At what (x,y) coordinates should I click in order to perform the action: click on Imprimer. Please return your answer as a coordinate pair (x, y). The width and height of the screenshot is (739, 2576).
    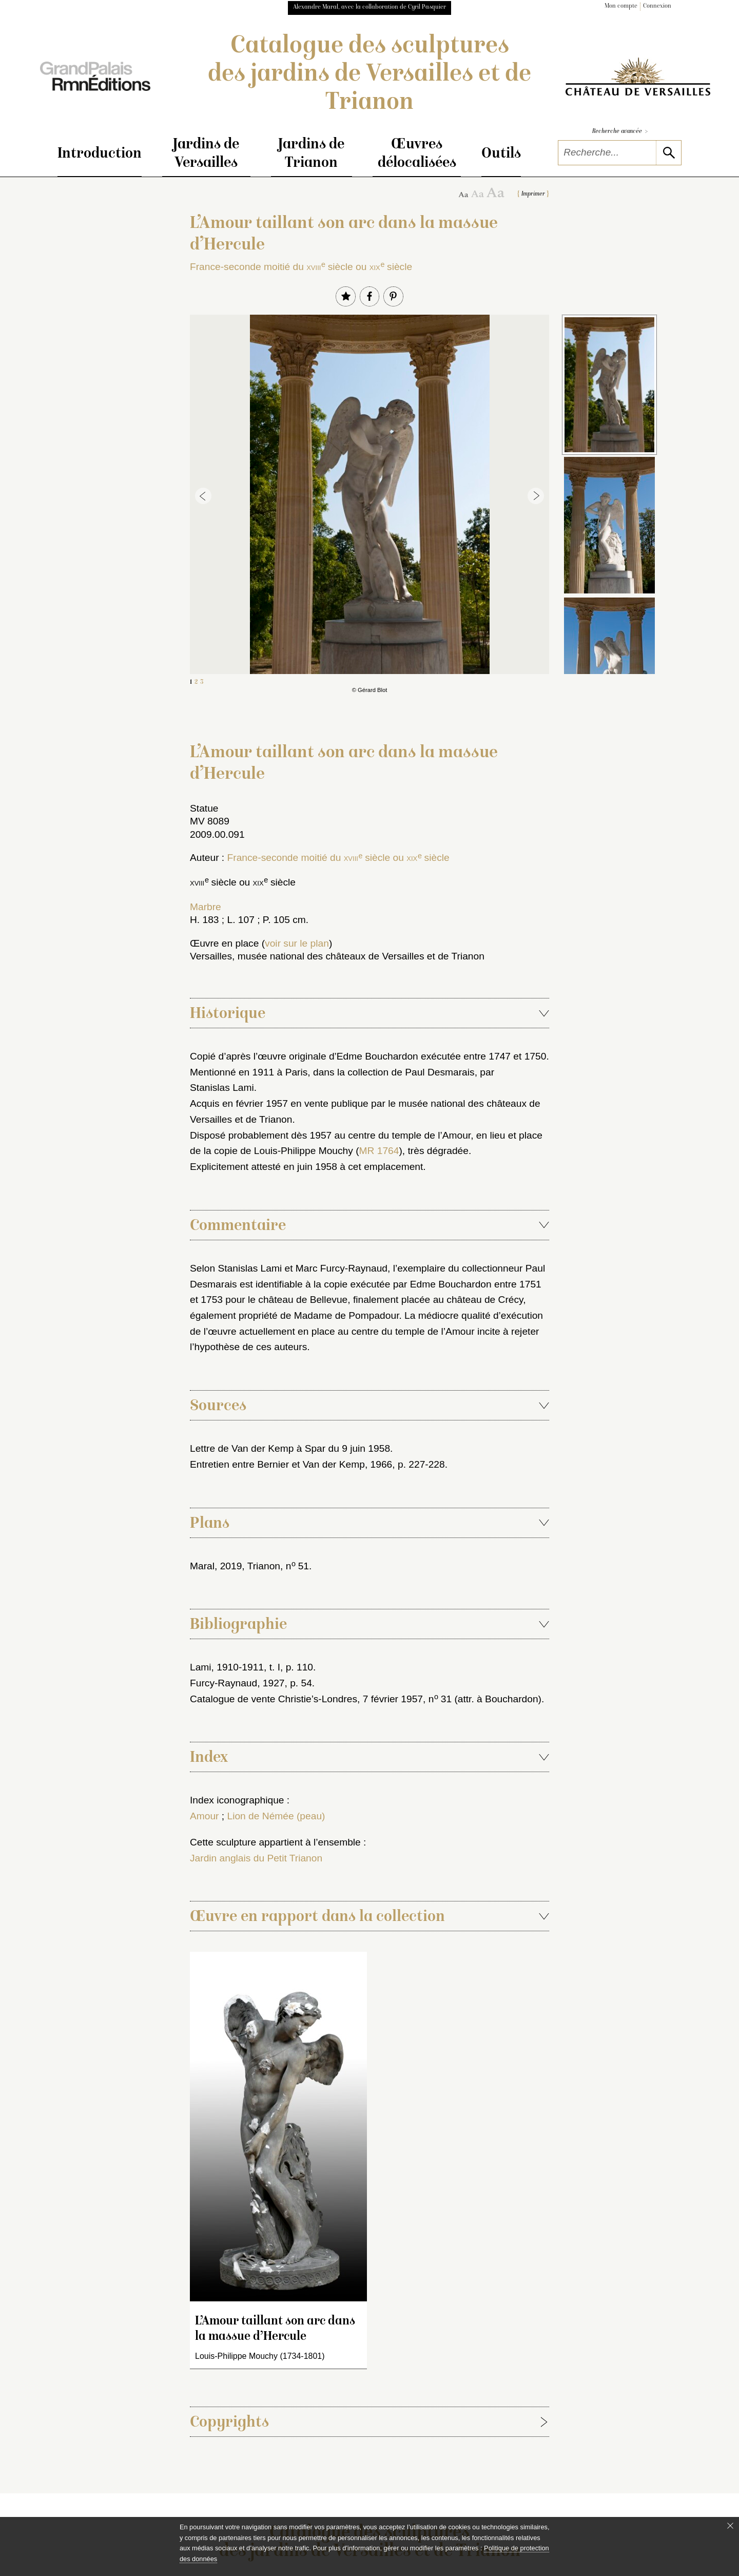
    Looking at the image, I should click on (533, 194).